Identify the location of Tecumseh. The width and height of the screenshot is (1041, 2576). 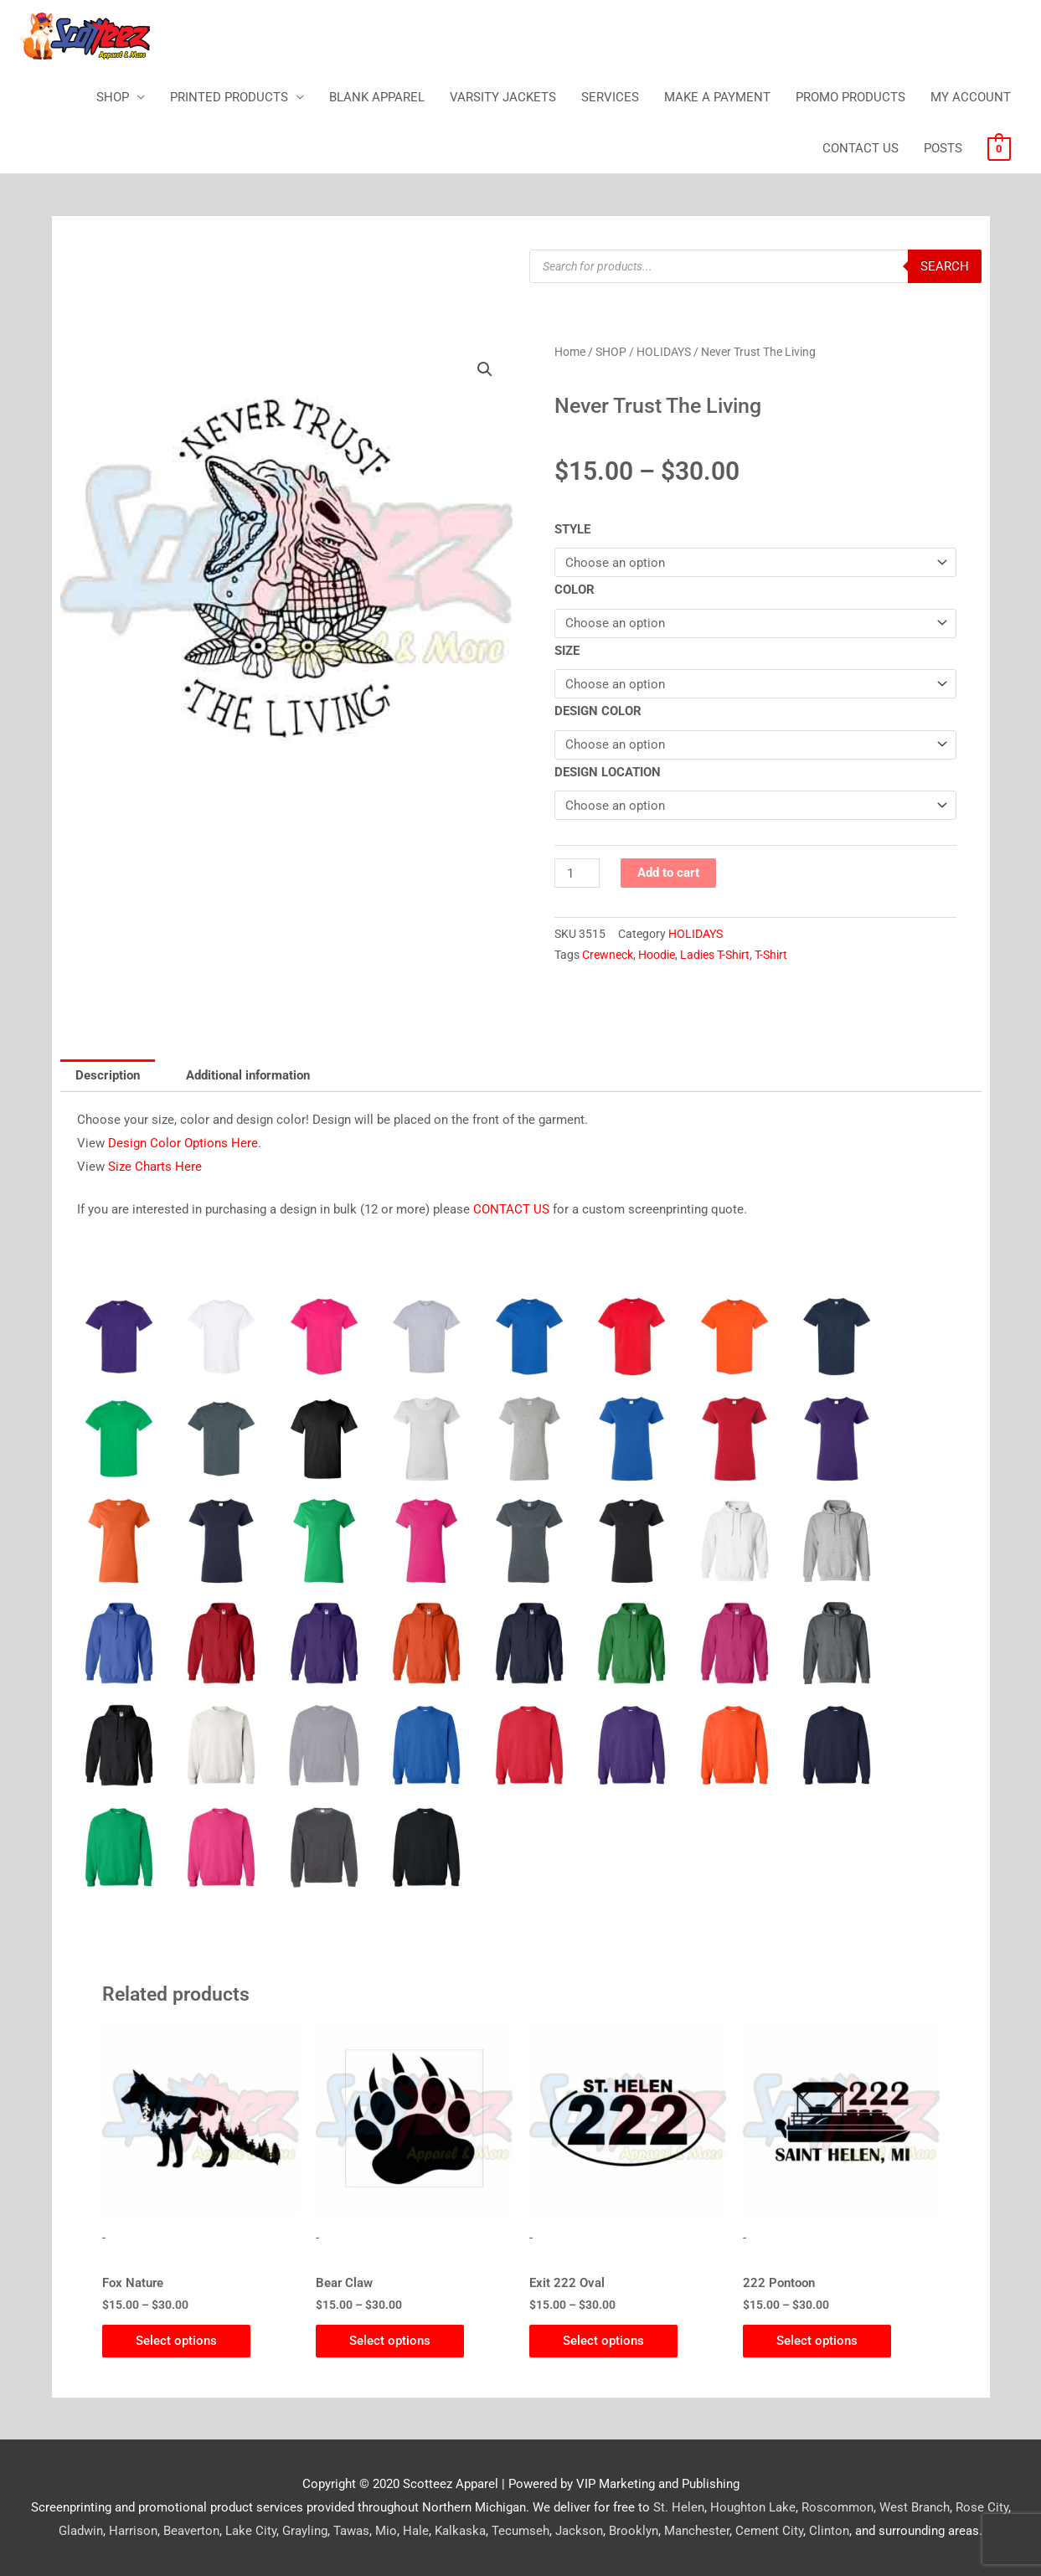
(520, 2530).